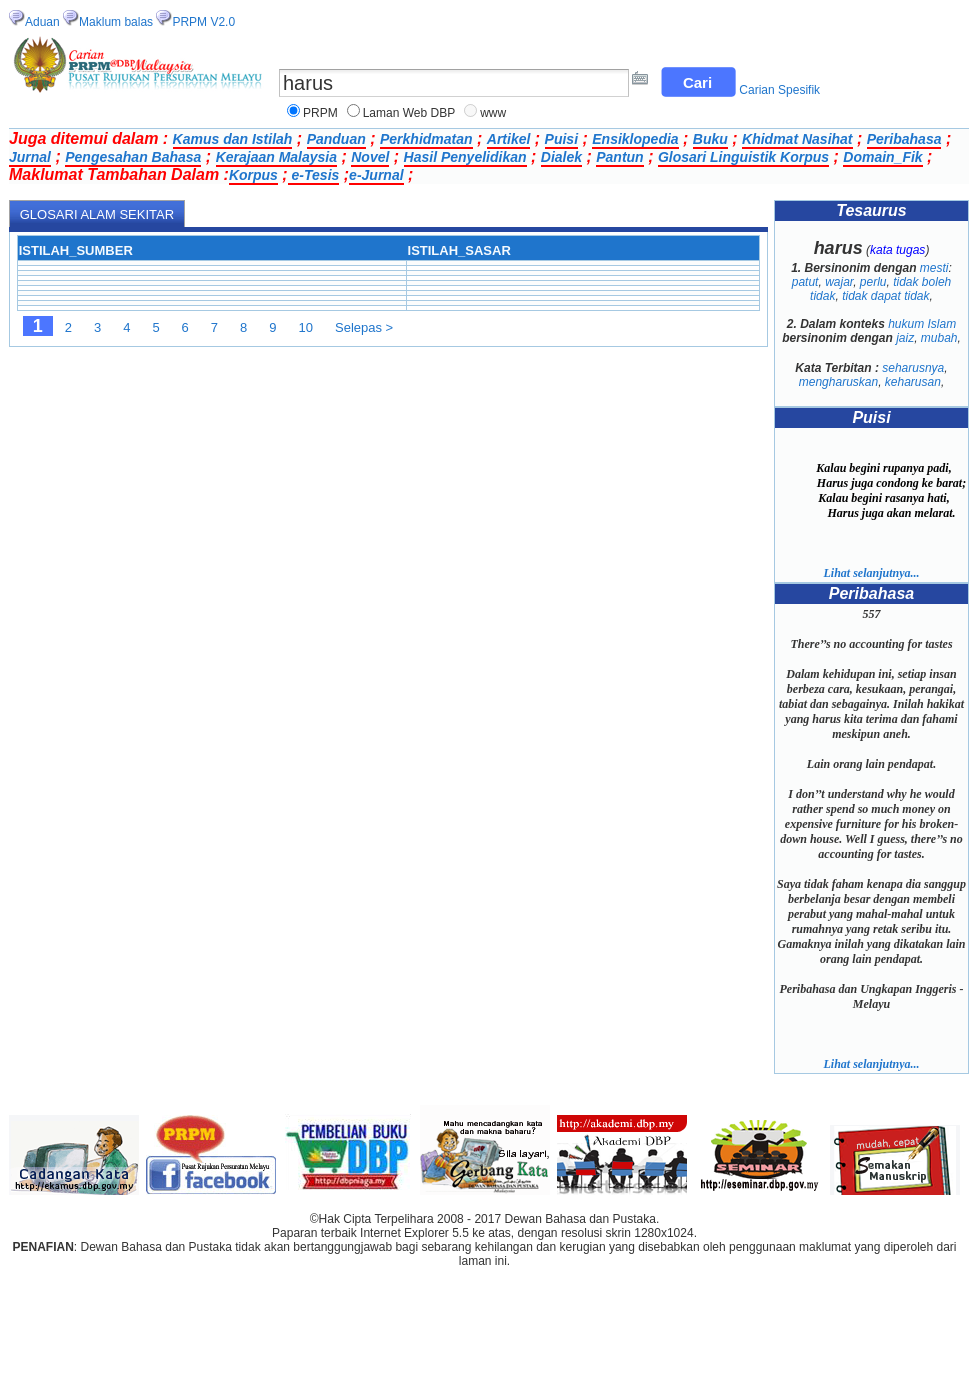 The height and width of the screenshot is (1381, 969). Describe the element at coordinates (913, 382) in the screenshot. I see `keharusan` at that location.